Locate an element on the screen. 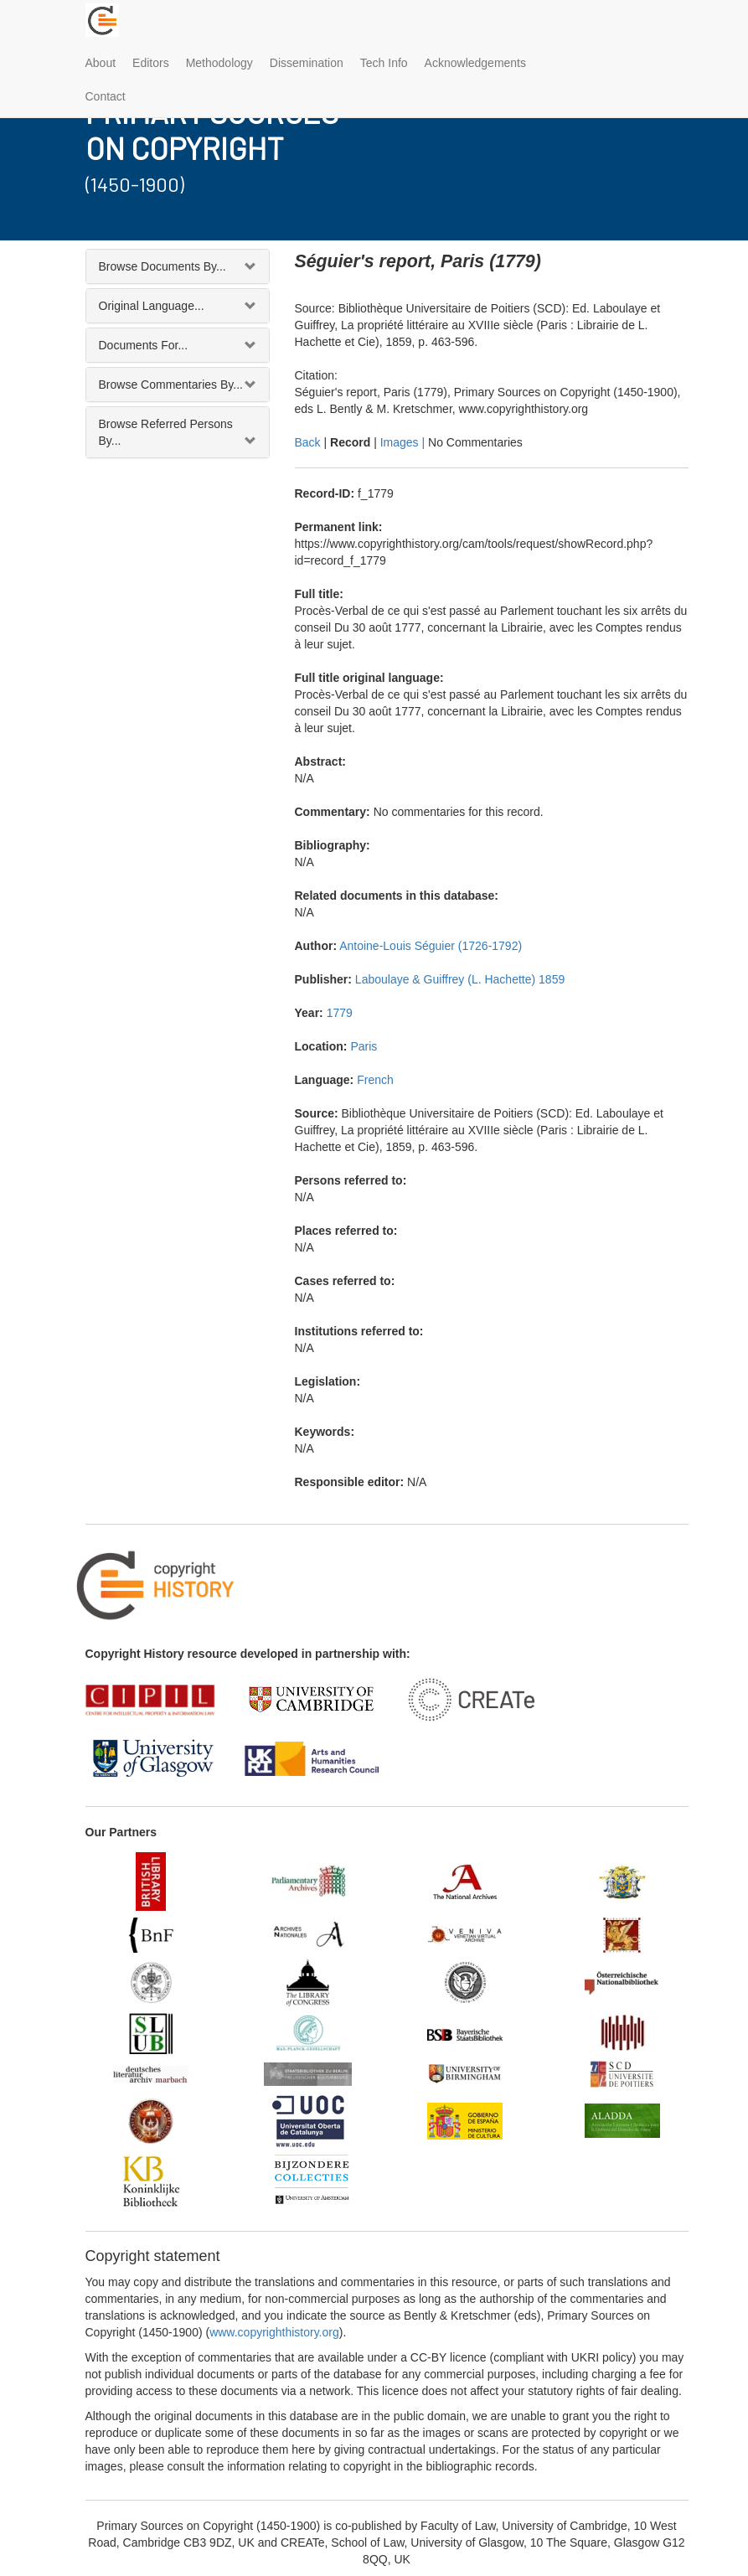 This screenshot has width=748, height=2576. Images | is located at coordinates (404, 442).